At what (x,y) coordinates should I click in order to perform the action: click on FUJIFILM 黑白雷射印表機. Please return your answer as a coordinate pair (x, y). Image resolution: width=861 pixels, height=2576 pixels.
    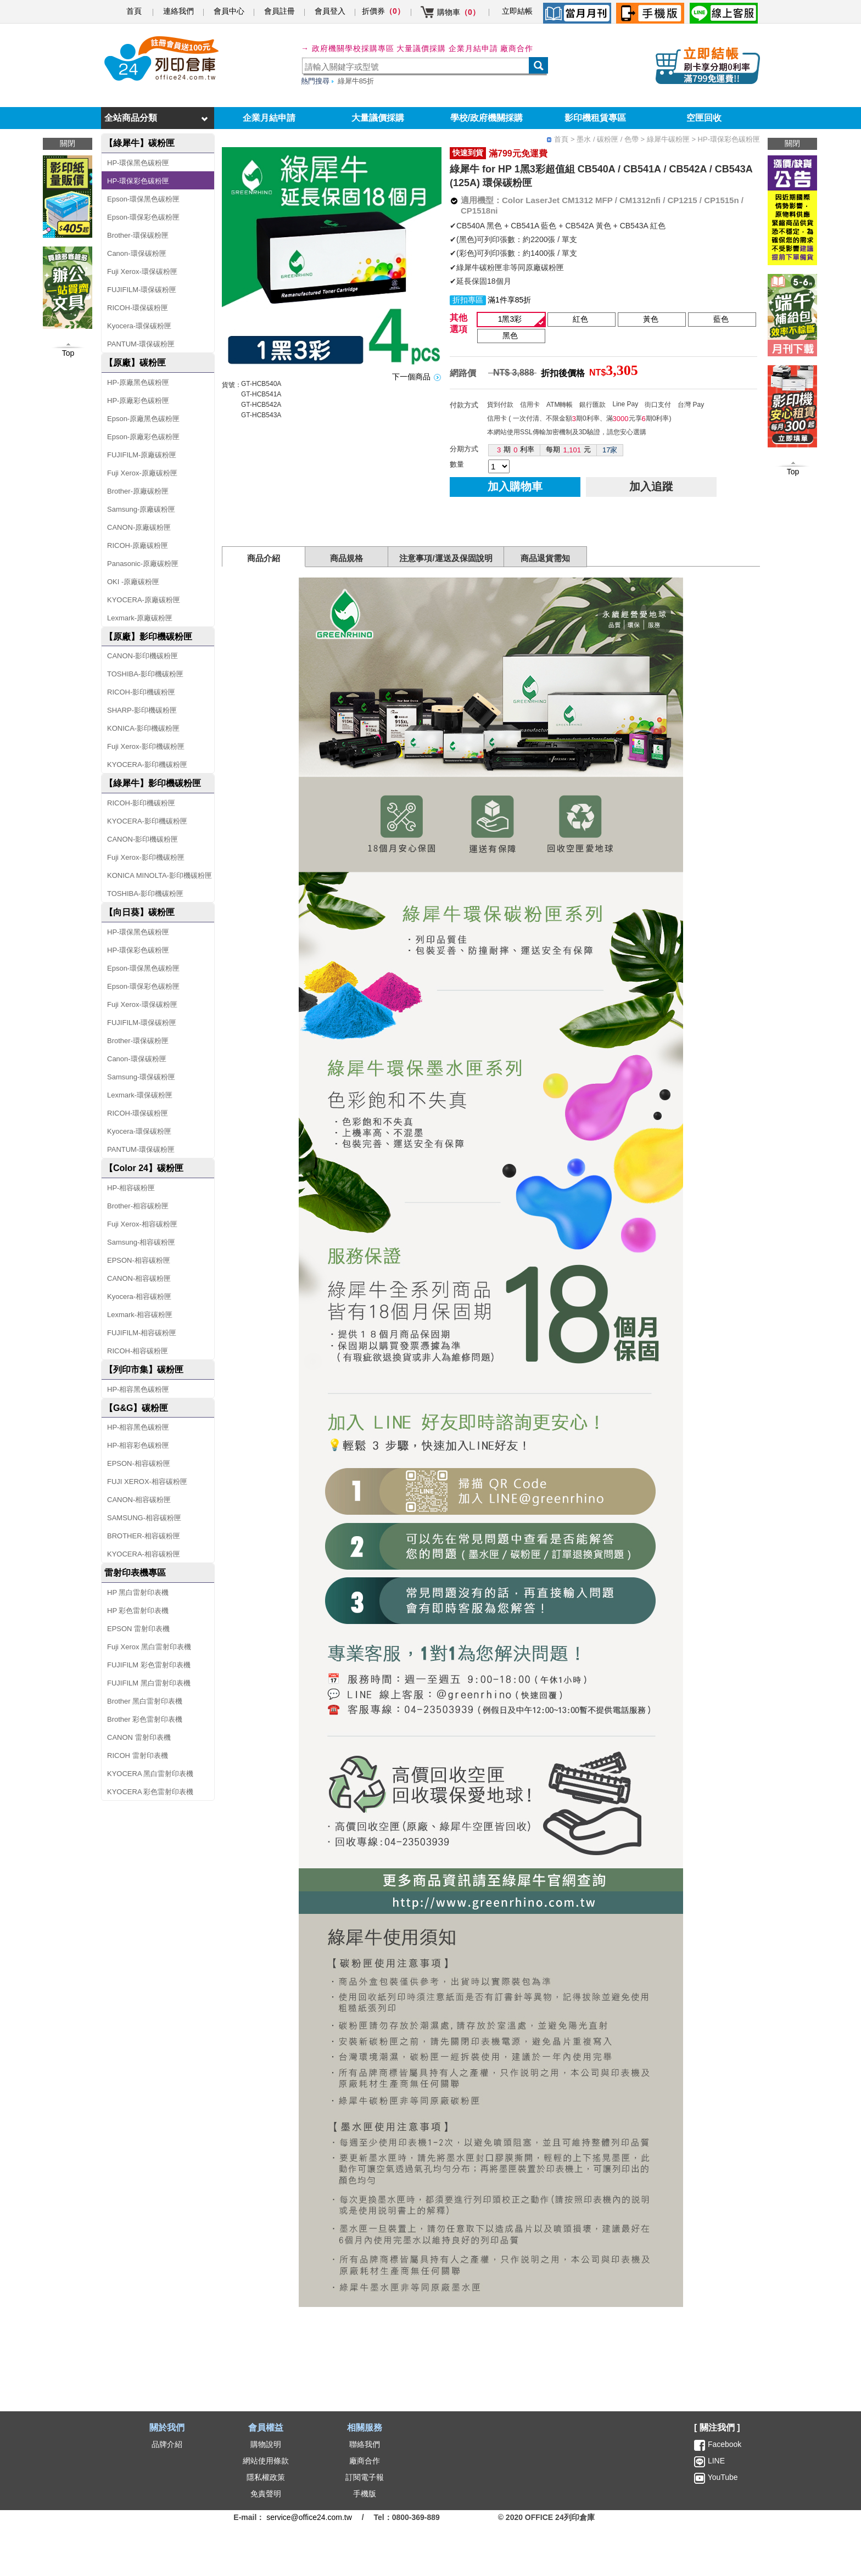
    Looking at the image, I should click on (149, 1683).